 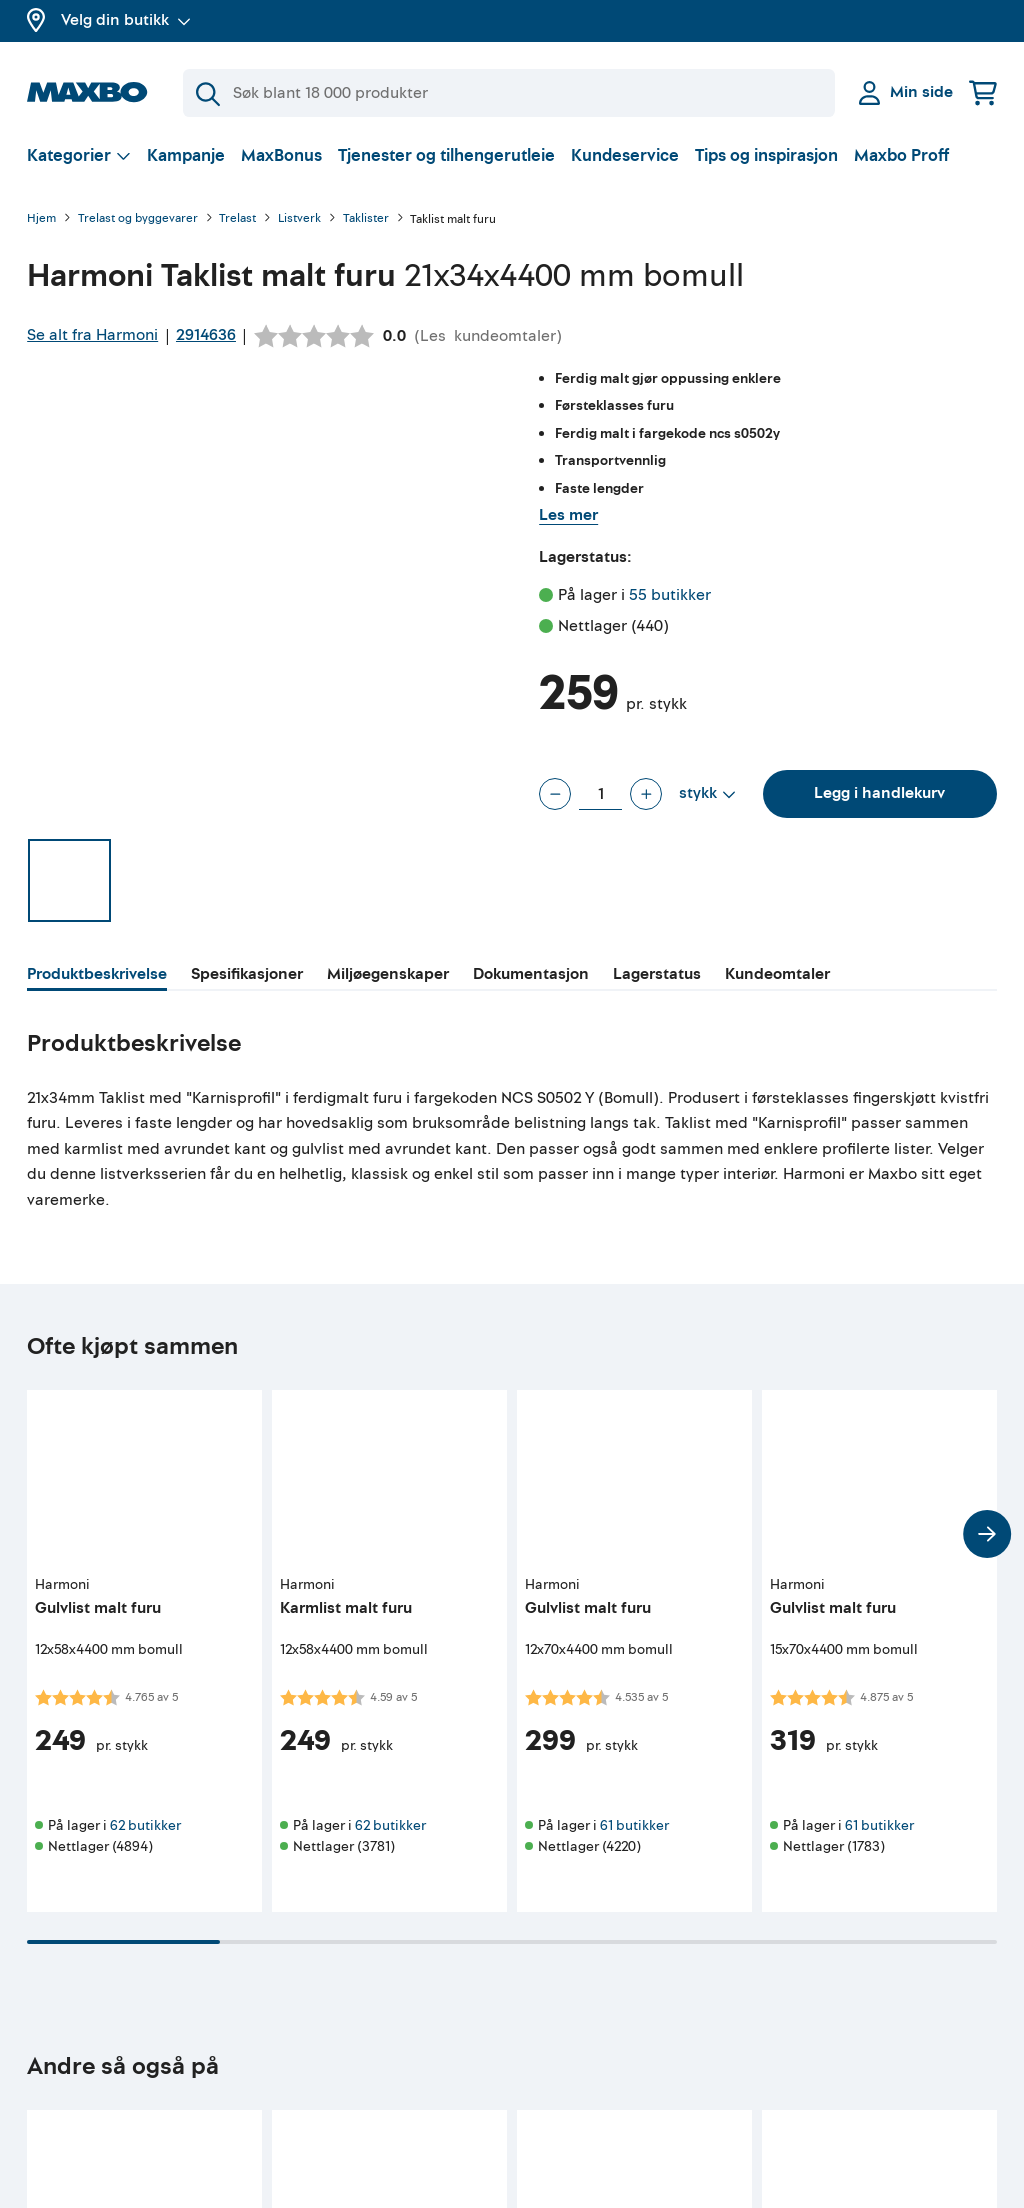 I want to click on Taklister, so click(x=366, y=219).